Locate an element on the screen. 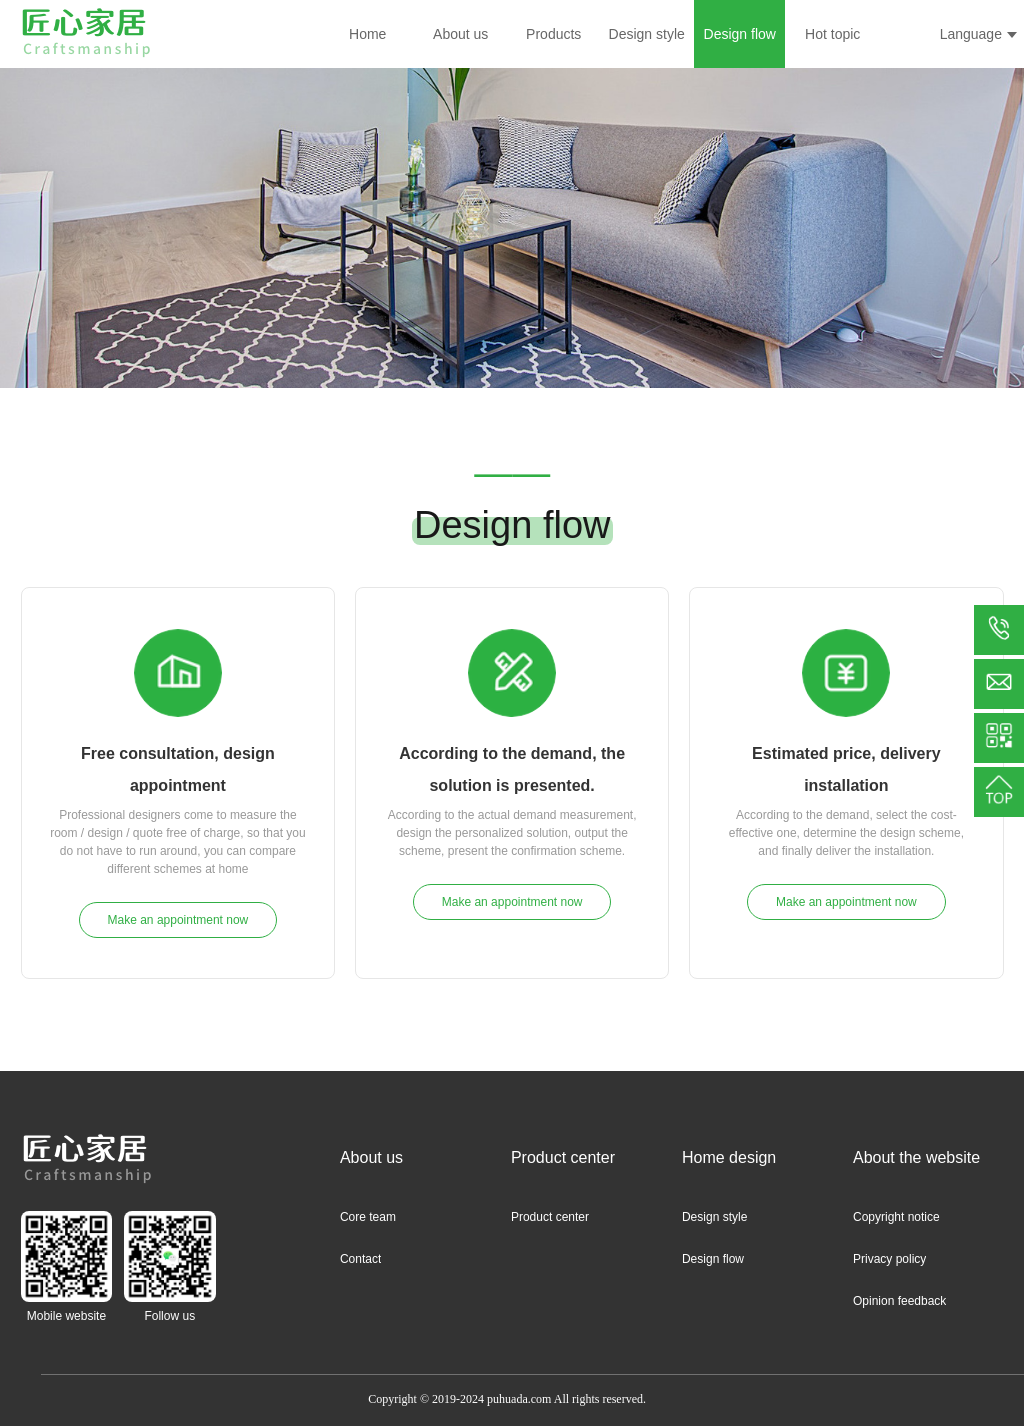  Privacy policy is located at coordinates (889, 1259).